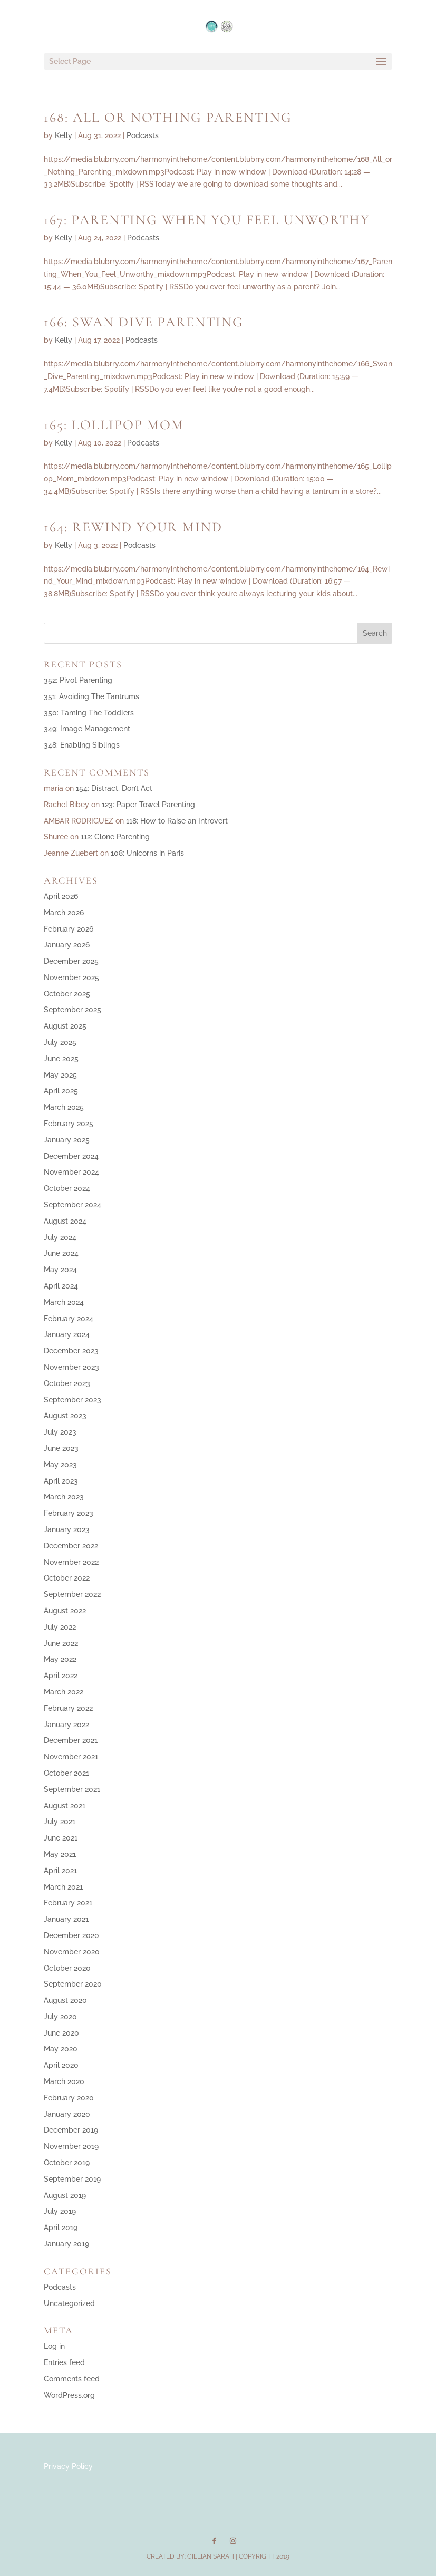 This screenshot has height=2576, width=436. Describe the element at coordinates (60, 1075) in the screenshot. I see `May 2025` at that location.